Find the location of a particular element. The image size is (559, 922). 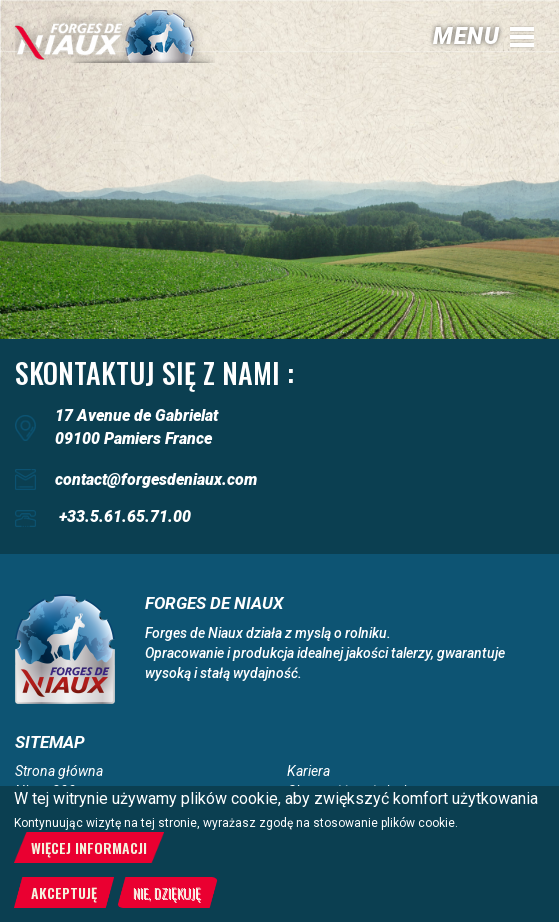

Nie, dziękuję is located at coordinates (167, 892).